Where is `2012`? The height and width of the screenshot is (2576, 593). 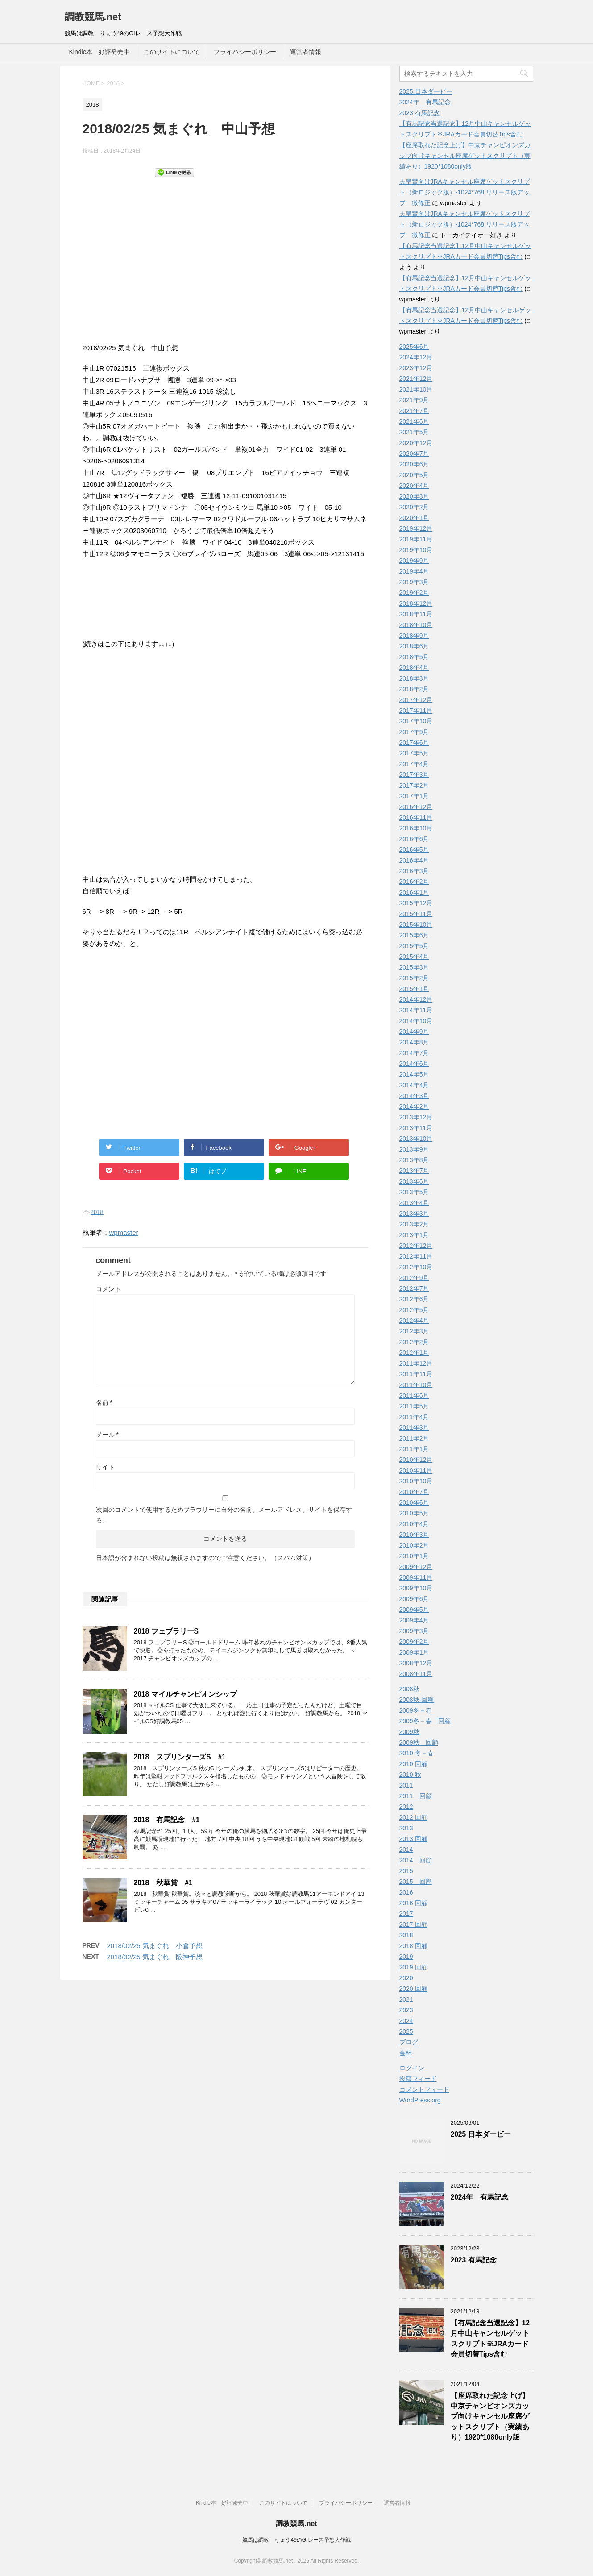
2012 is located at coordinates (406, 1806).